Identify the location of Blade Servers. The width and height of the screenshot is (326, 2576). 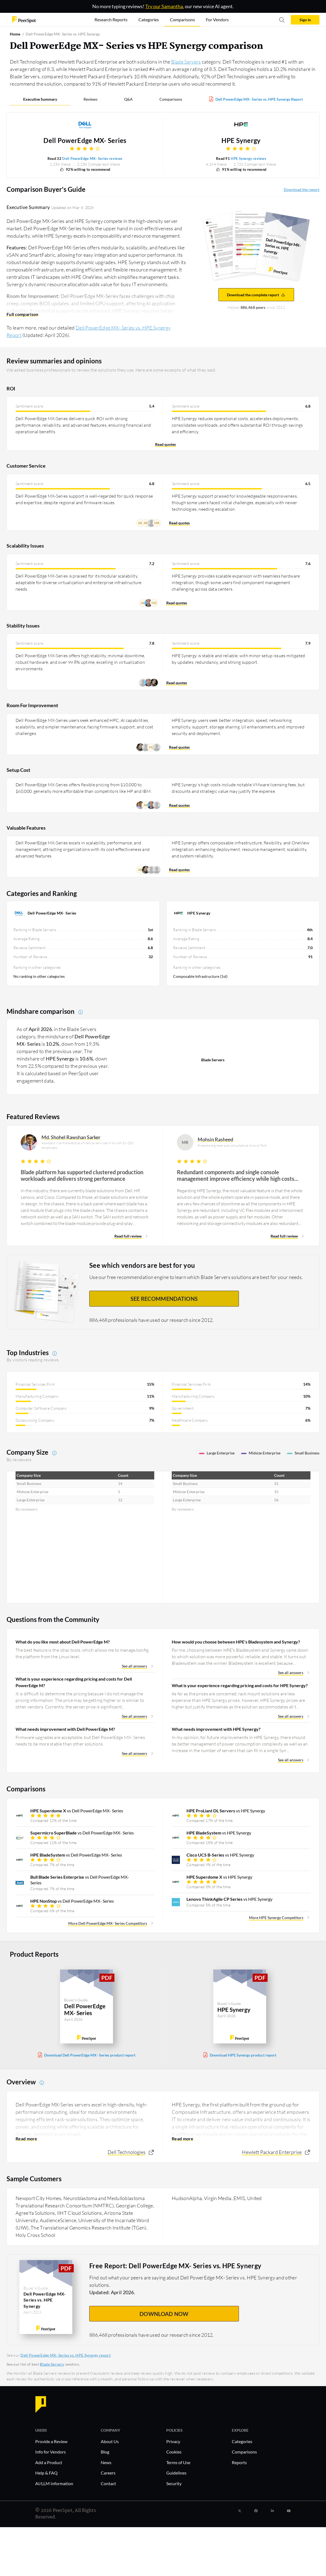
(186, 62).